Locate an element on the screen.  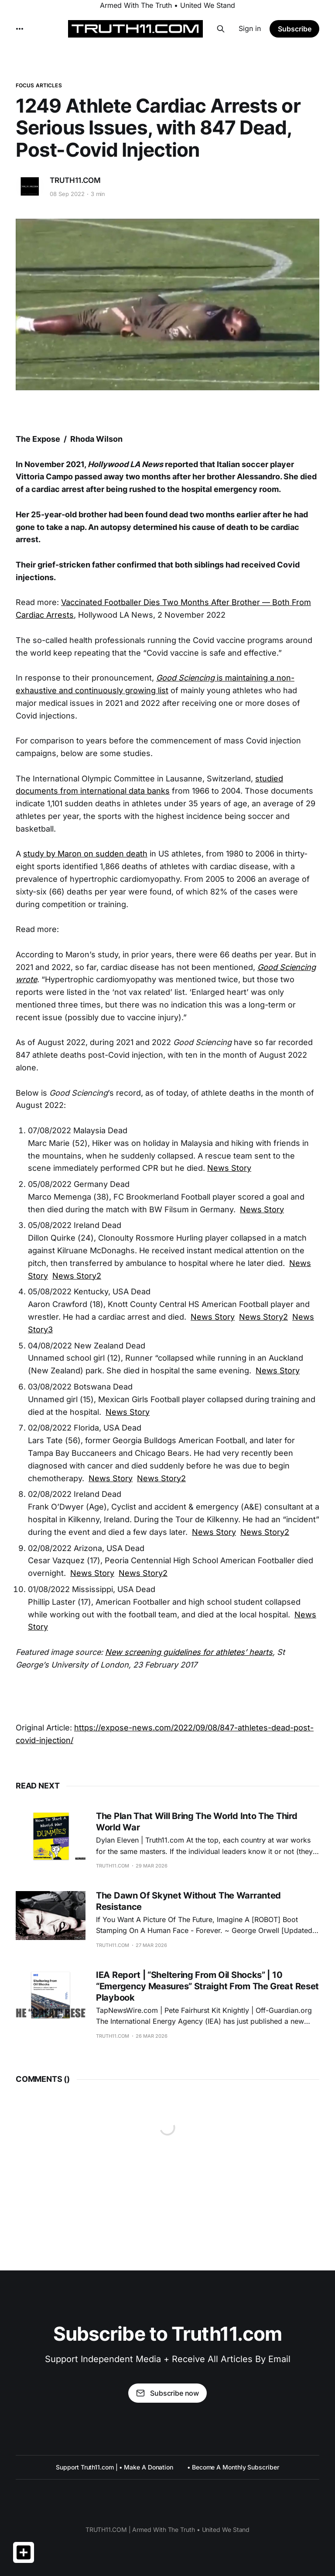
study by Maron on sudden death is located at coordinates (85, 853).